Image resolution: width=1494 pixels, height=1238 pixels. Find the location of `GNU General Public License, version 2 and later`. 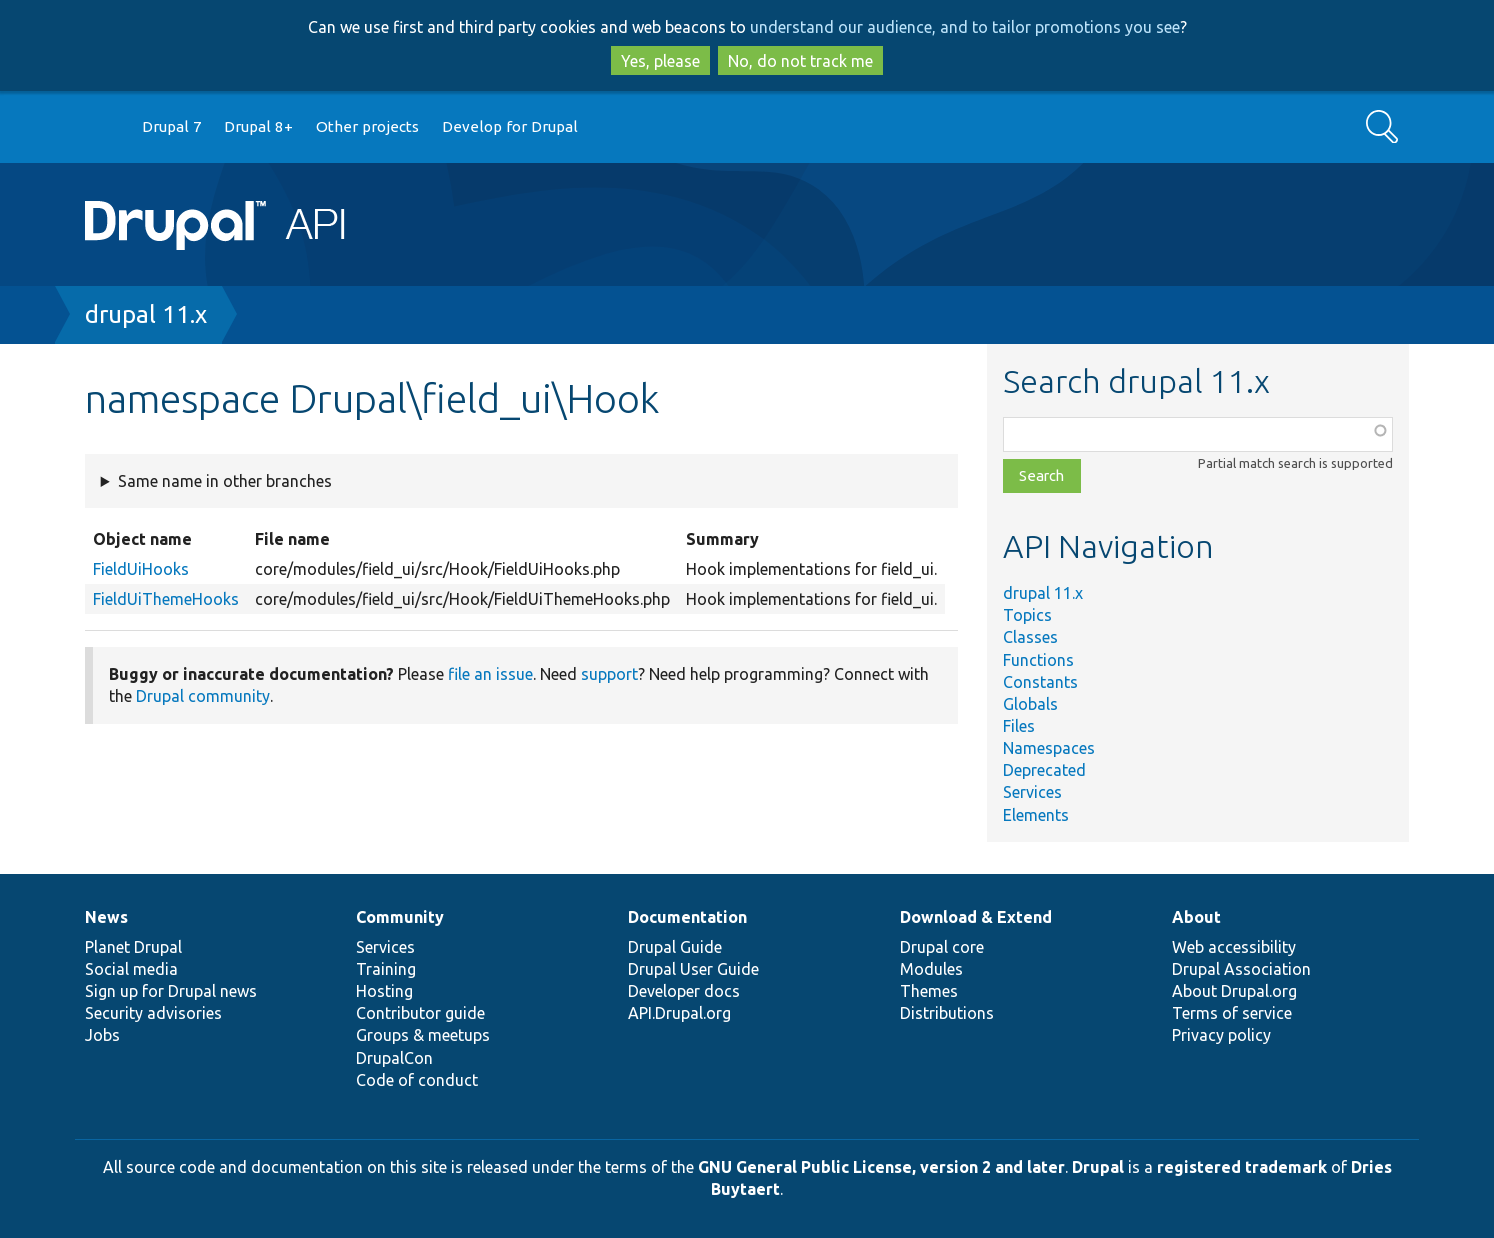

GNU General Public License, version 2 and later is located at coordinates (881, 1167).